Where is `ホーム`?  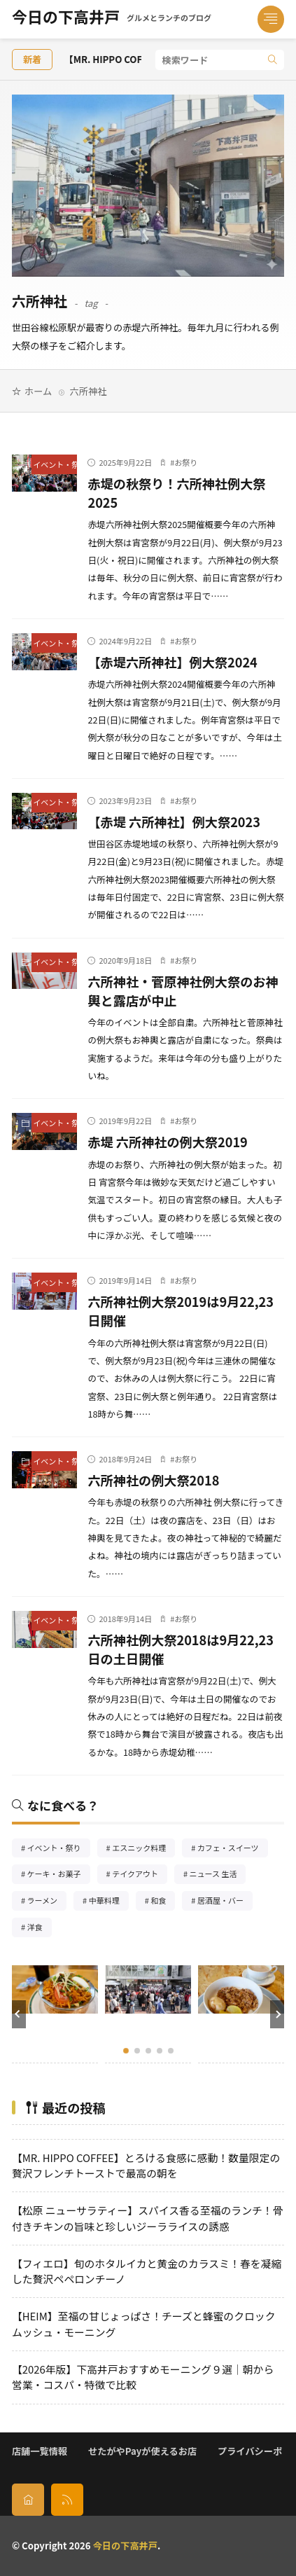
ホーム is located at coordinates (38, 391).